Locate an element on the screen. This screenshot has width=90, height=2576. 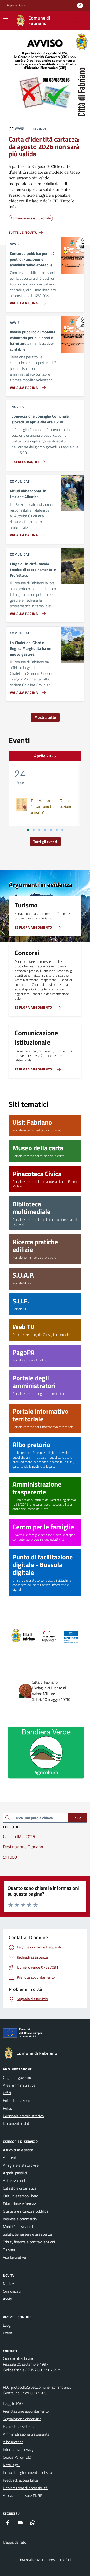
Richiesta assistenza is located at coordinates (19, 2426).